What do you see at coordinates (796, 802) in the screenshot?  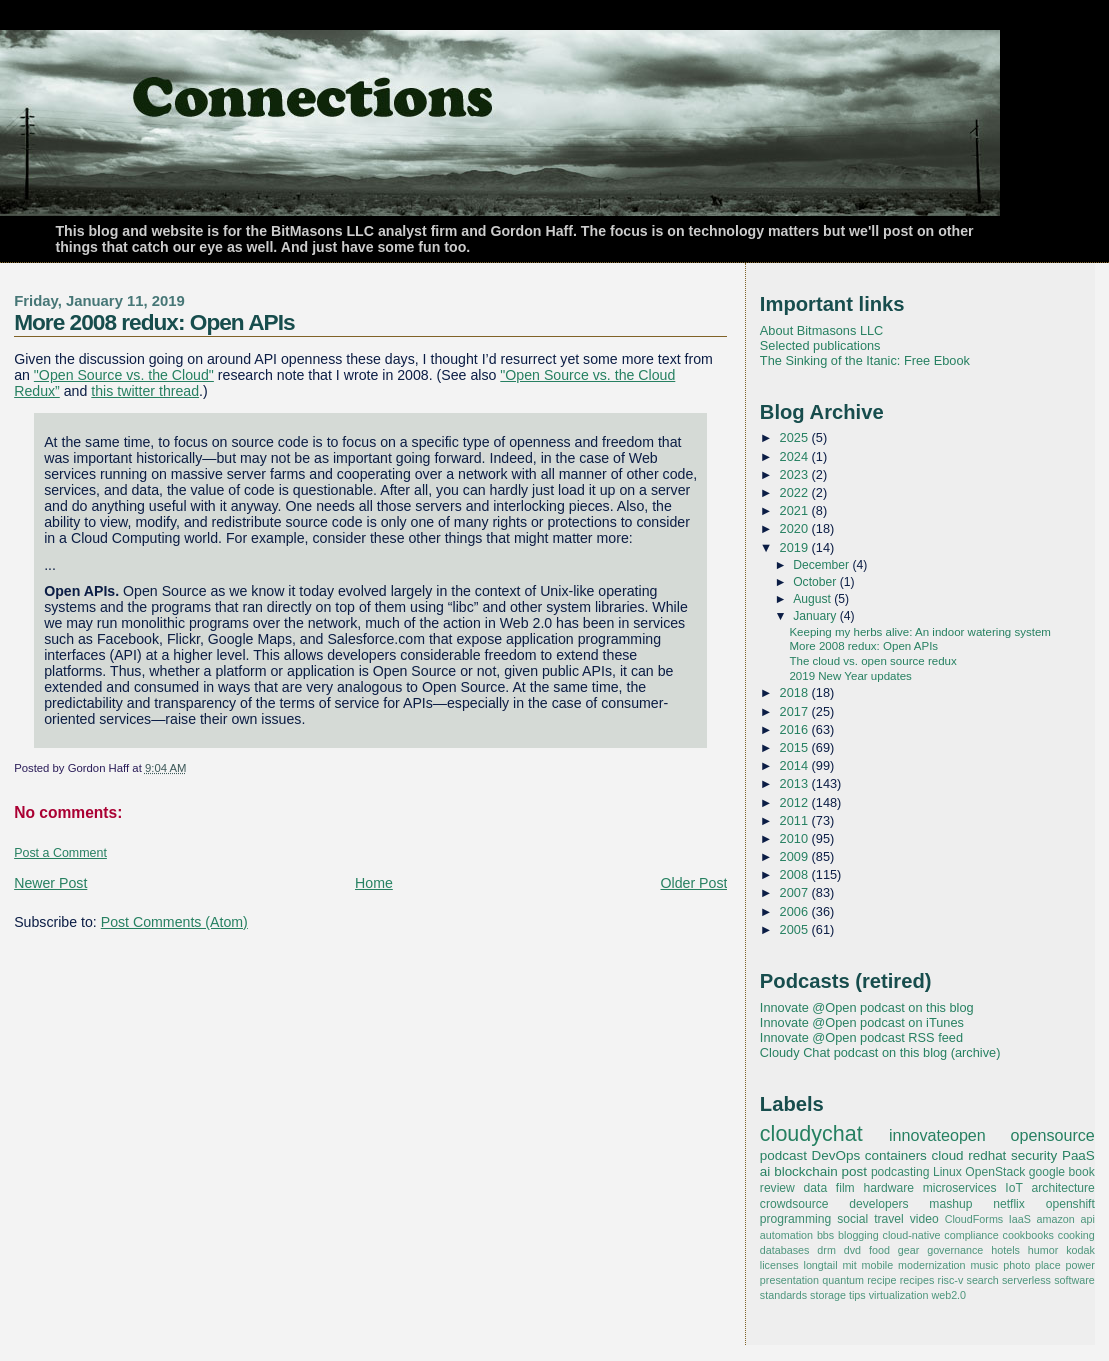 I see `2012` at bounding box center [796, 802].